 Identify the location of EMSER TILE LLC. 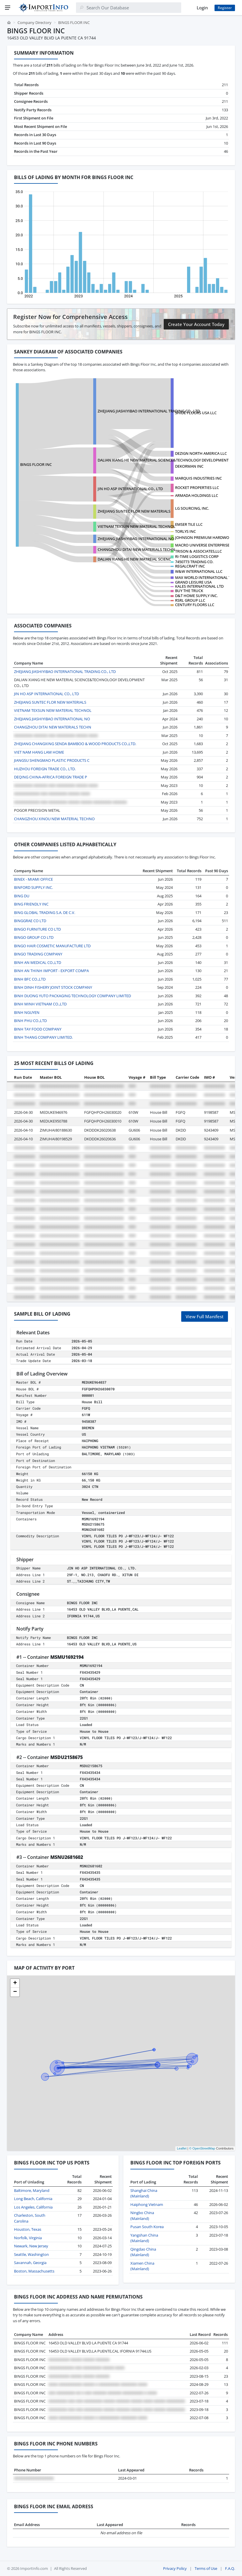
(189, 524).